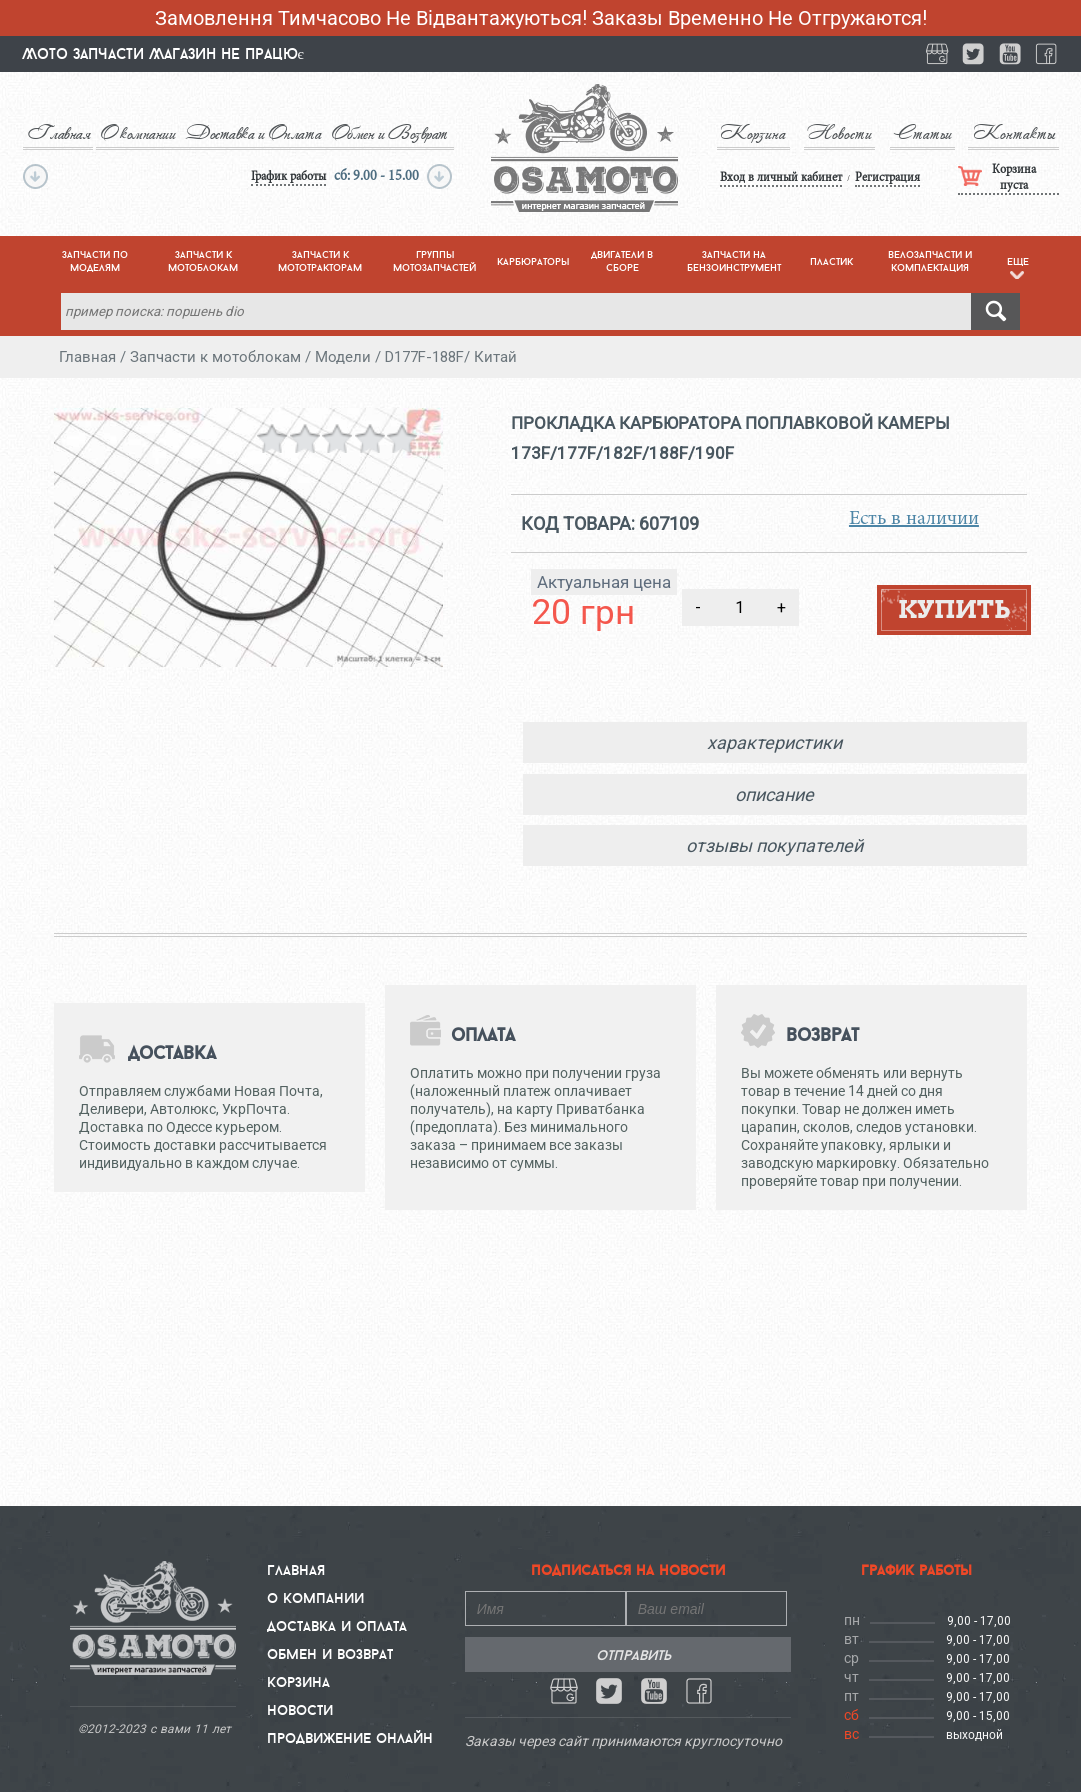  I want to click on Регистрация, so click(873, 176).